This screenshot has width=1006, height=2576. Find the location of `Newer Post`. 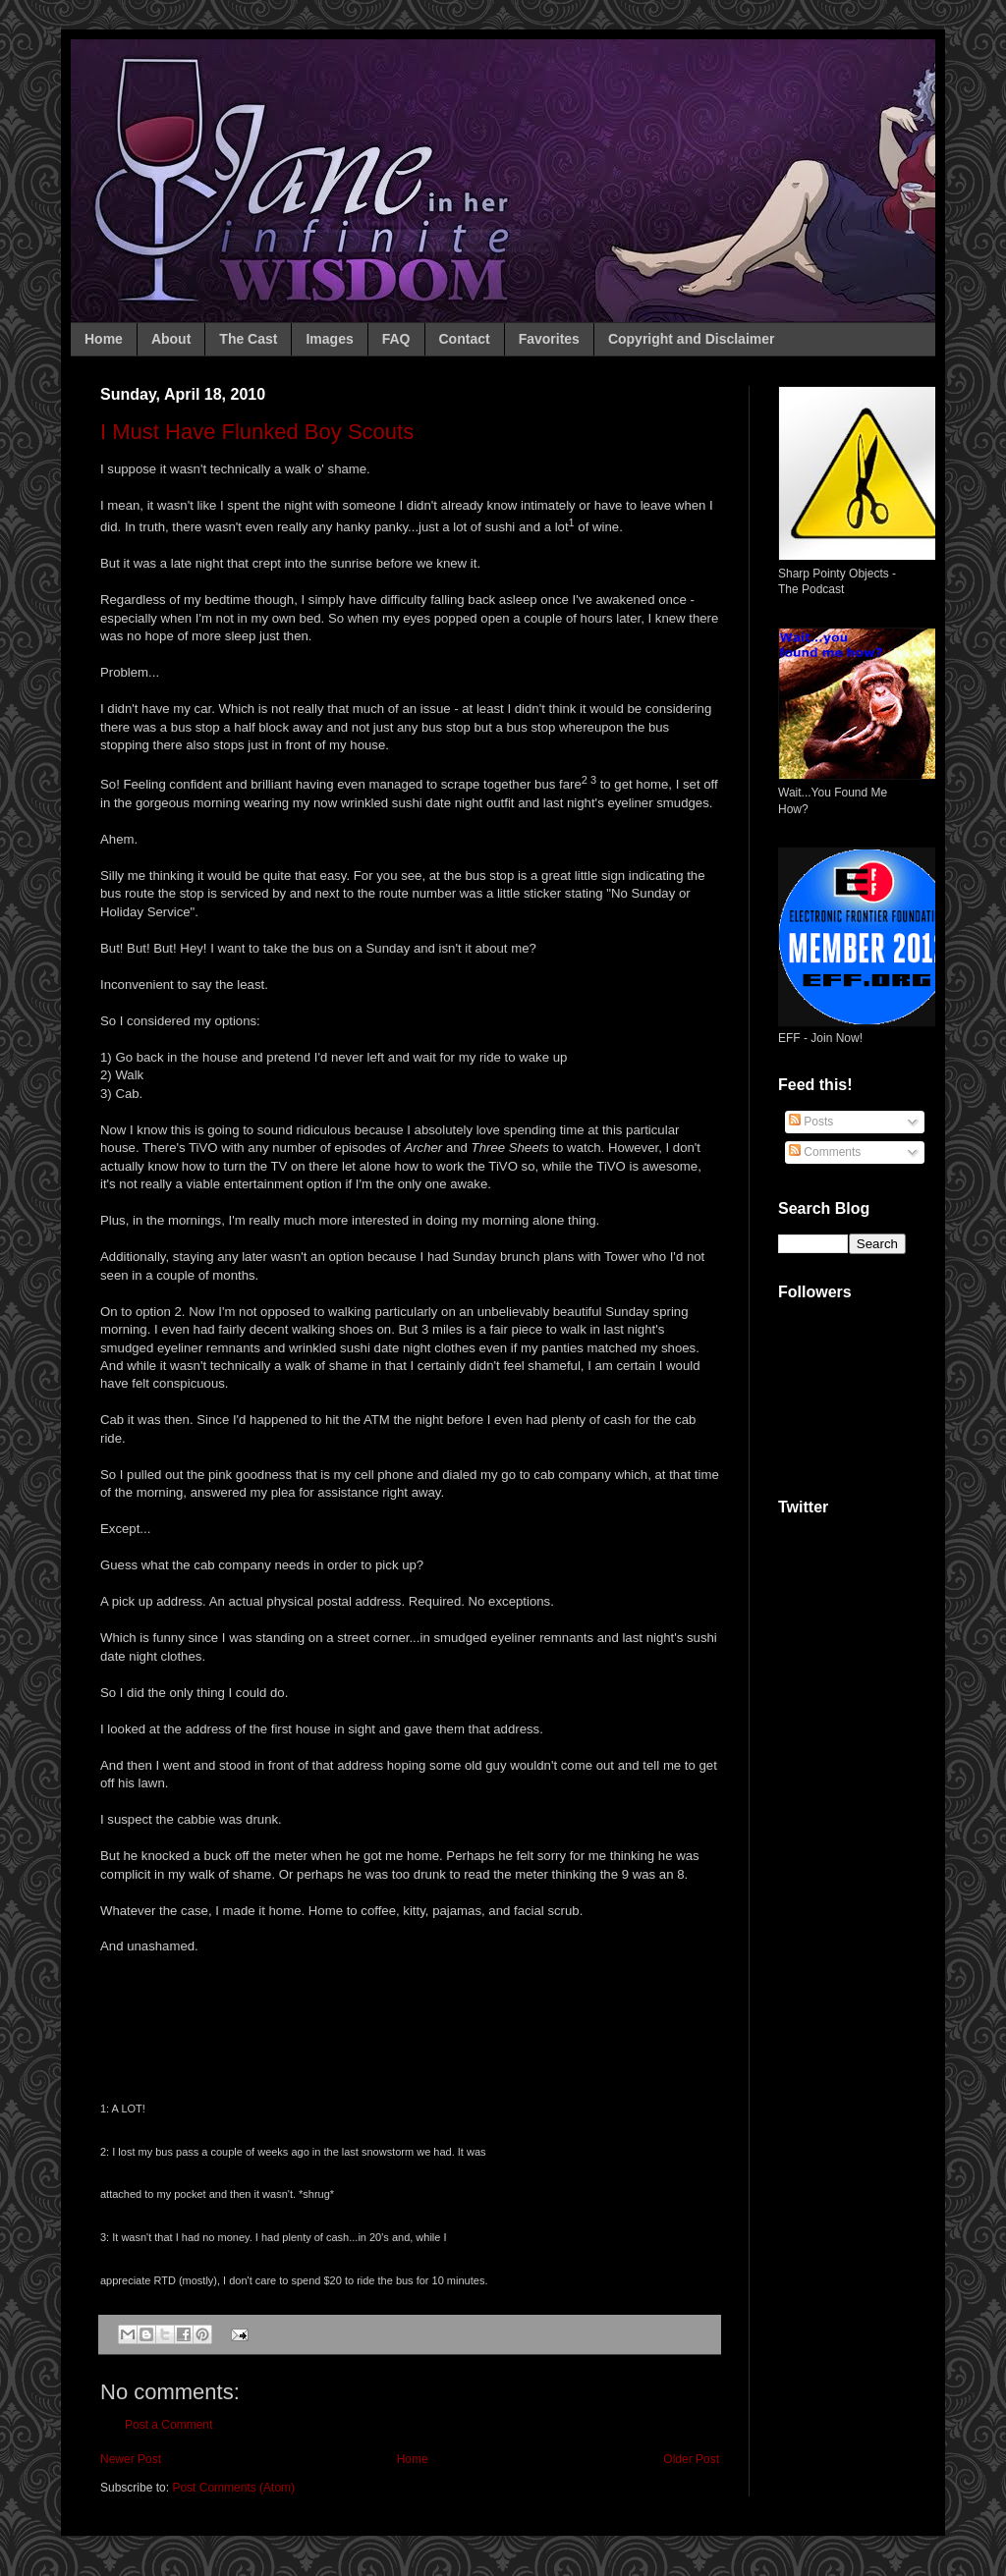

Newer Post is located at coordinates (130, 2459).